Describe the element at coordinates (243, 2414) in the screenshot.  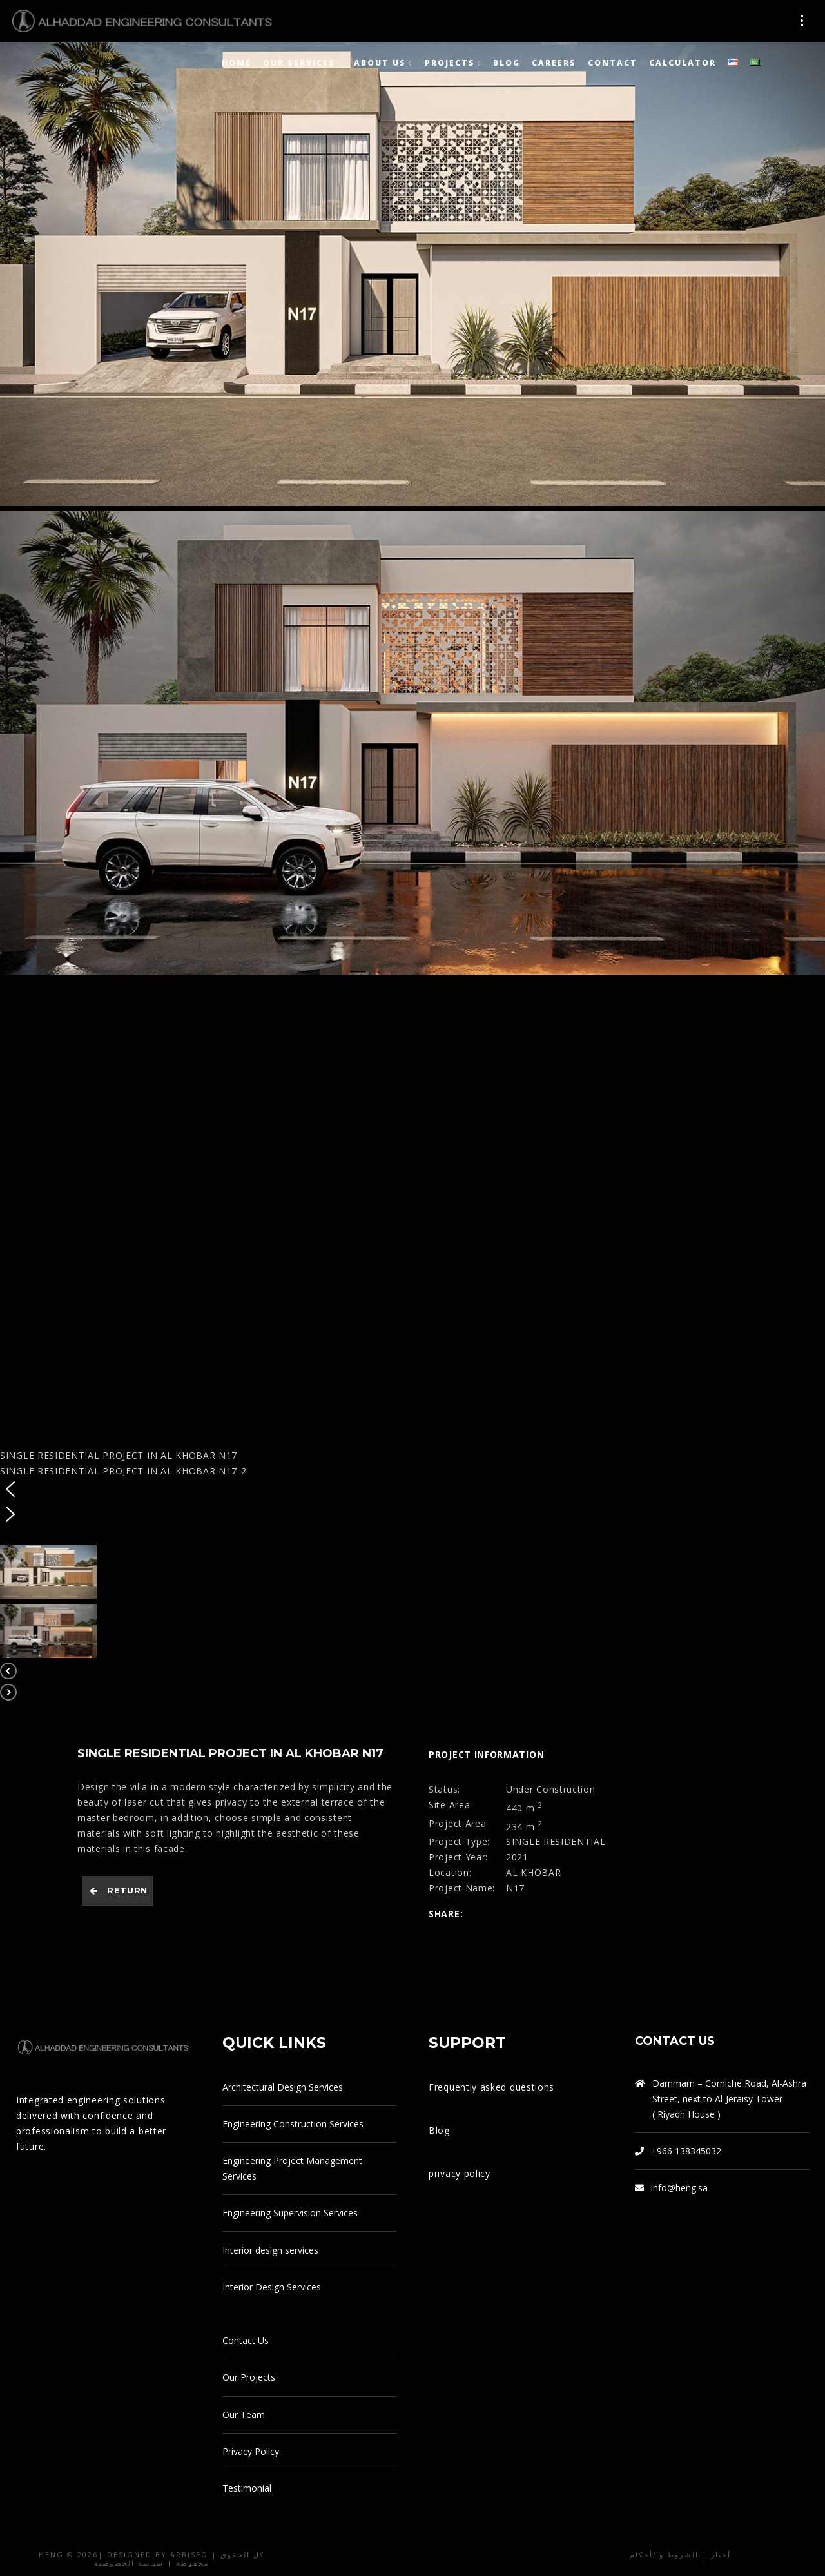
I see `Our Team` at that location.